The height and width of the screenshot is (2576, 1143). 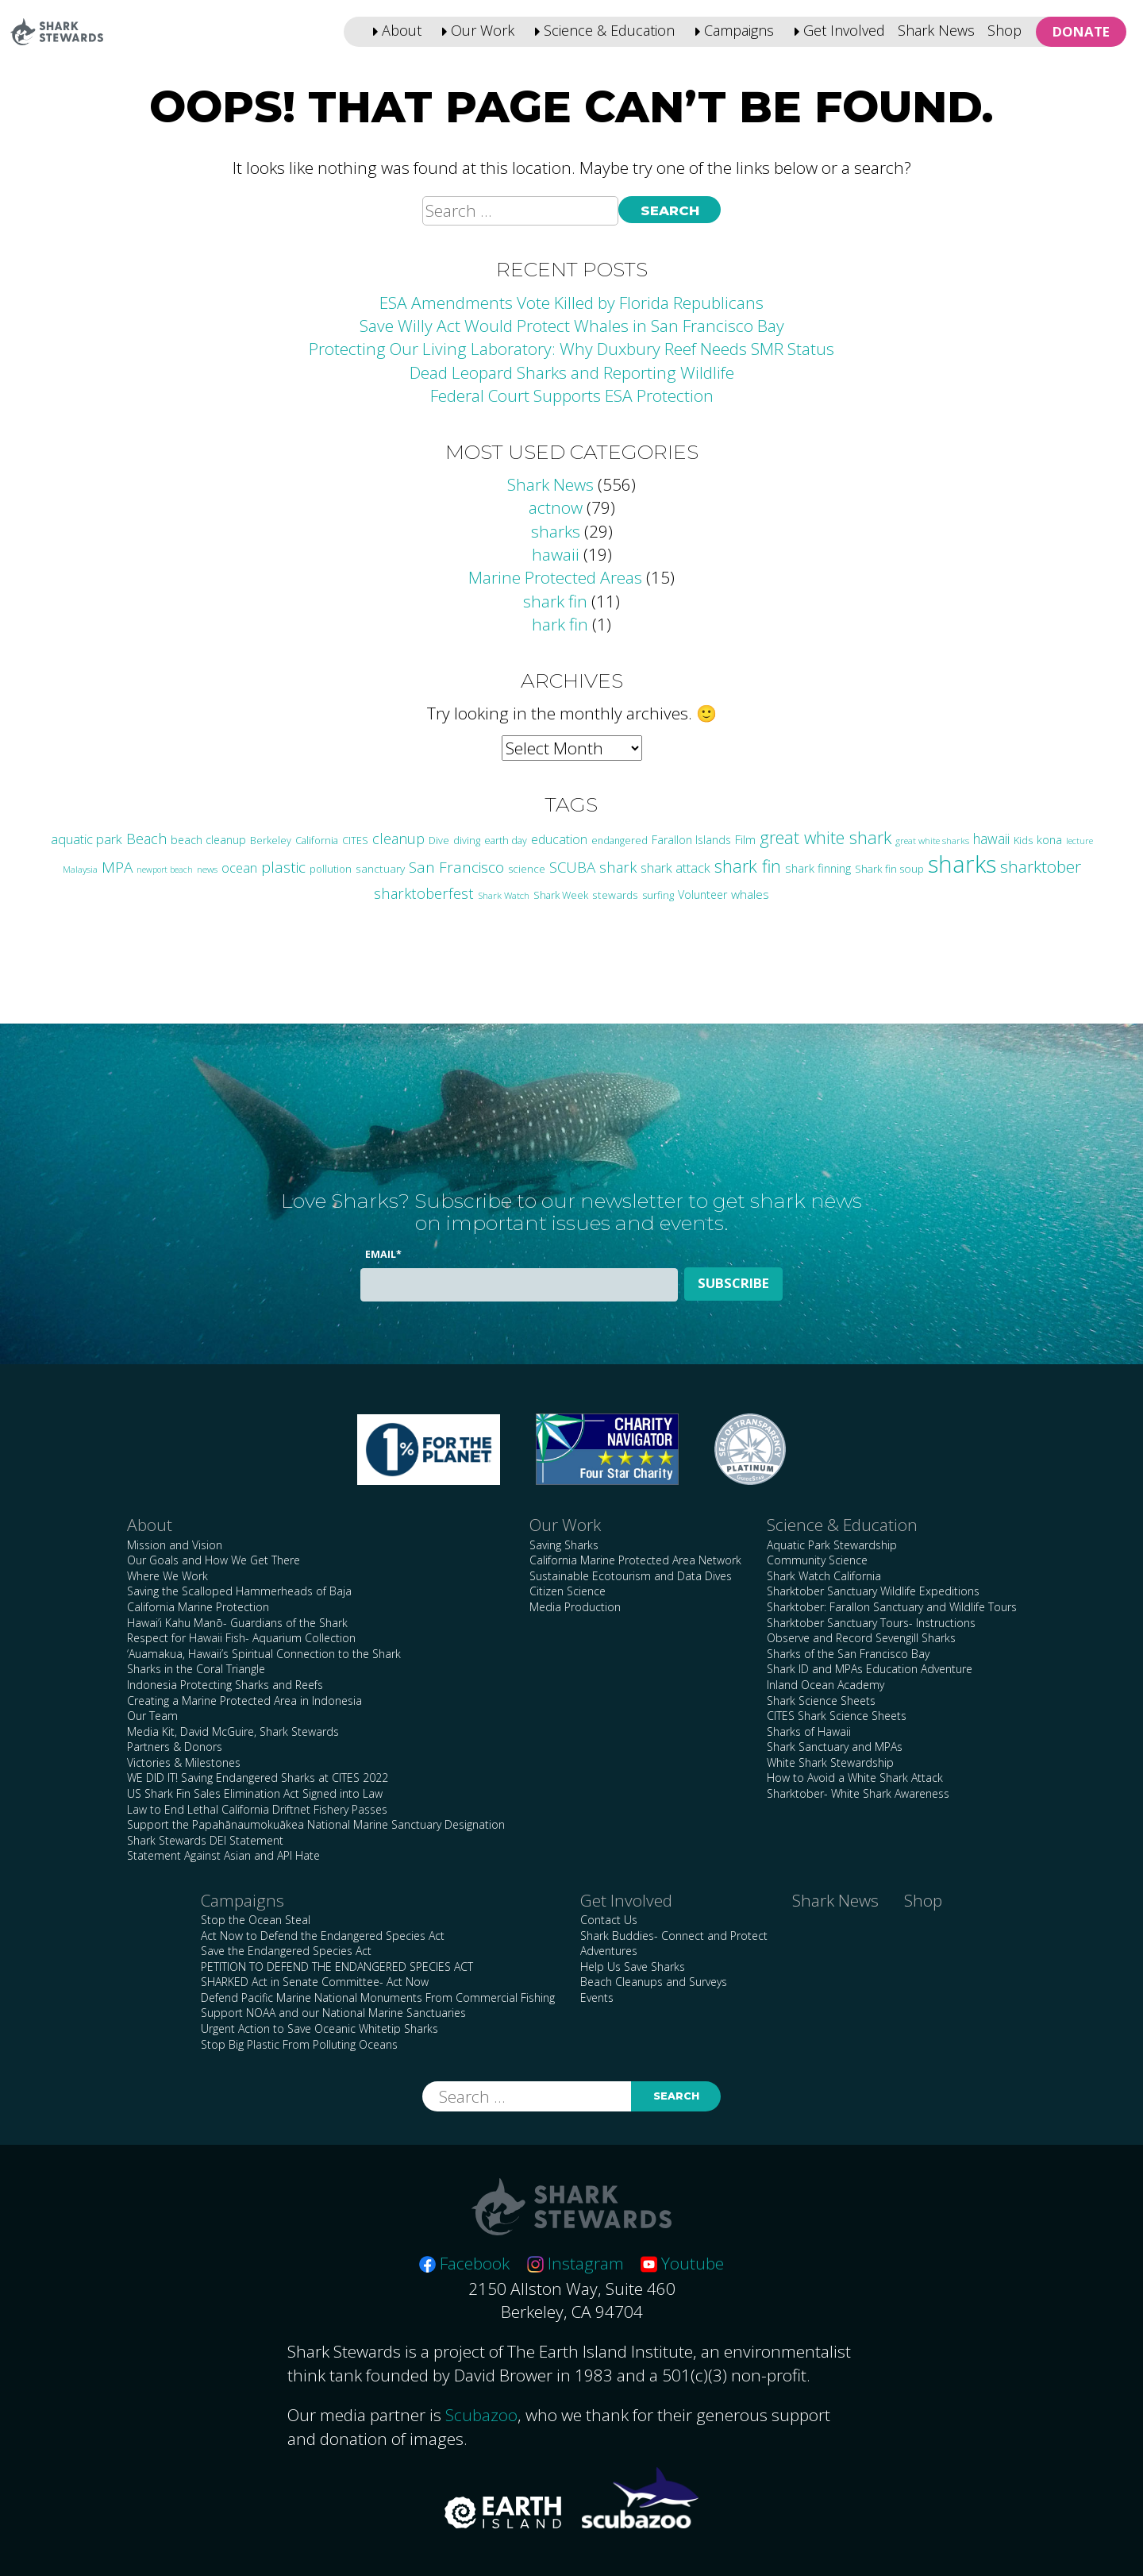 What do you see at coordinates (167, 1575) in the screenshot?
I see `Where We Work` at bounding box center [167, 1575].